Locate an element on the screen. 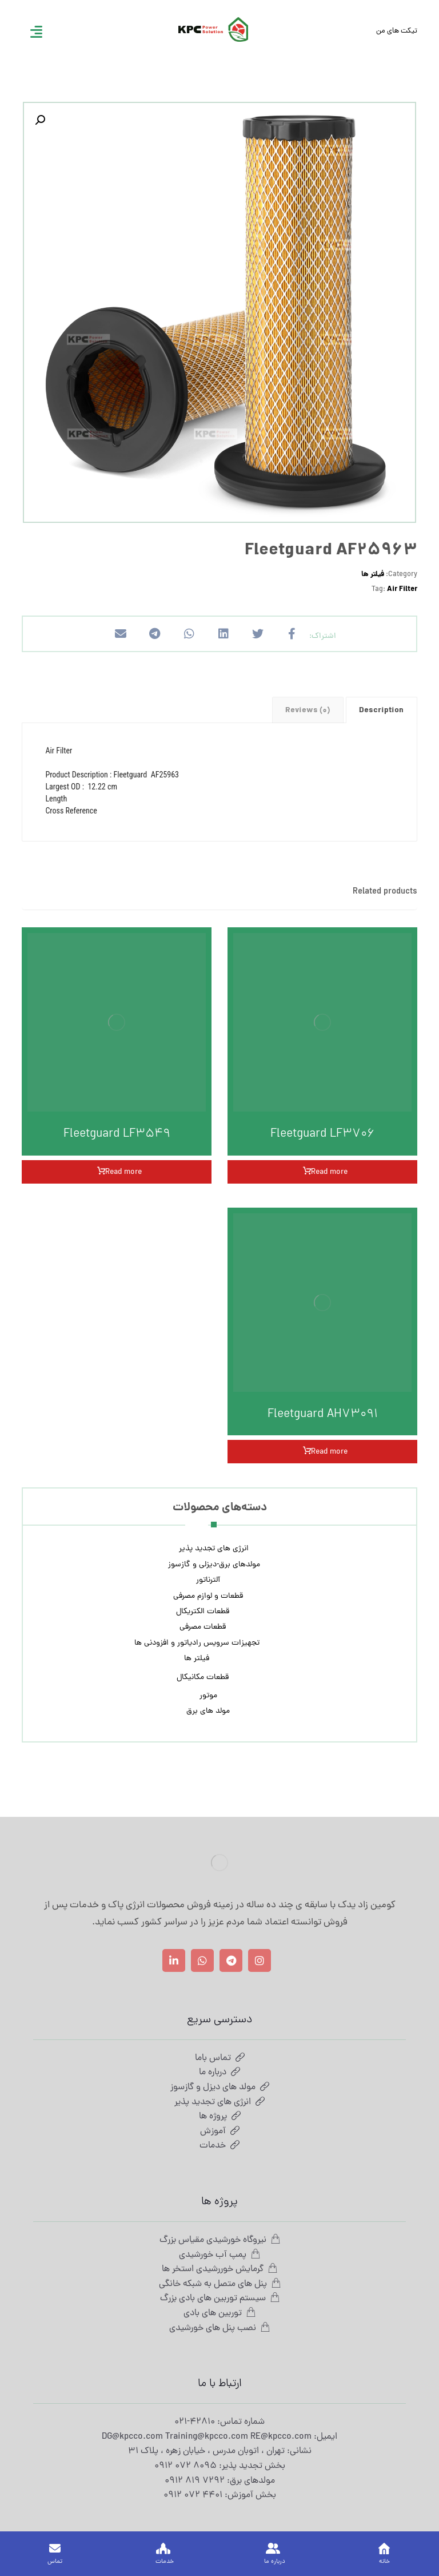  مولد های برق is located at coordinates (208, 1711).